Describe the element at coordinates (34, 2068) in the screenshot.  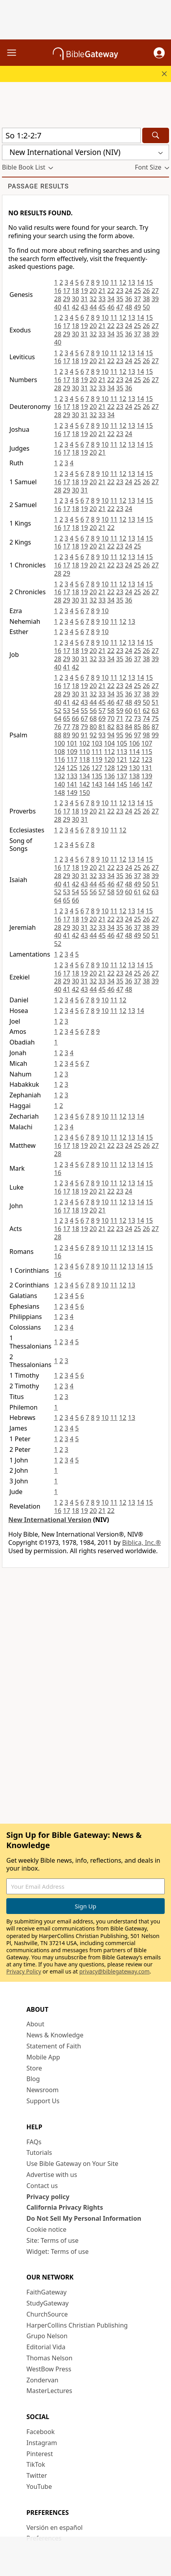
I see `Store` at that location.